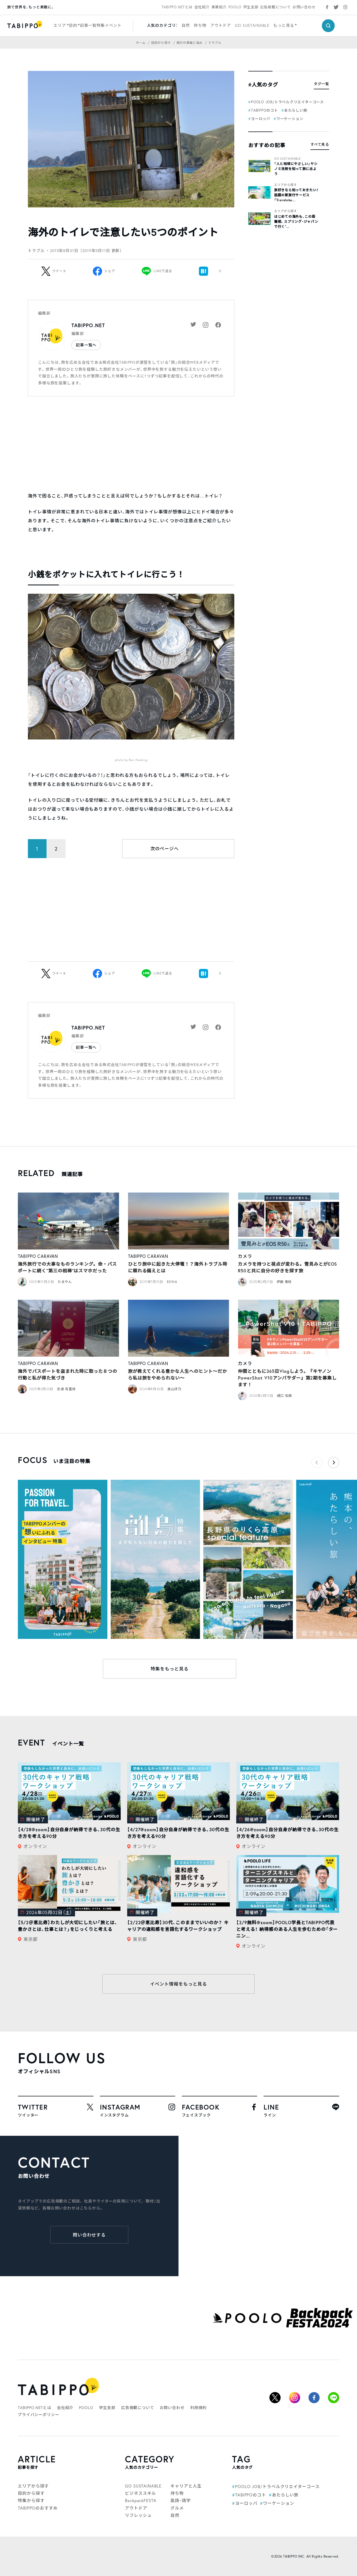  I want to click on 【5/2＠恵比寿】わたしが大切にしたい「旅とは、豊かさとは、仕事とは？」をじっくりと考える, so click(67, 1925).